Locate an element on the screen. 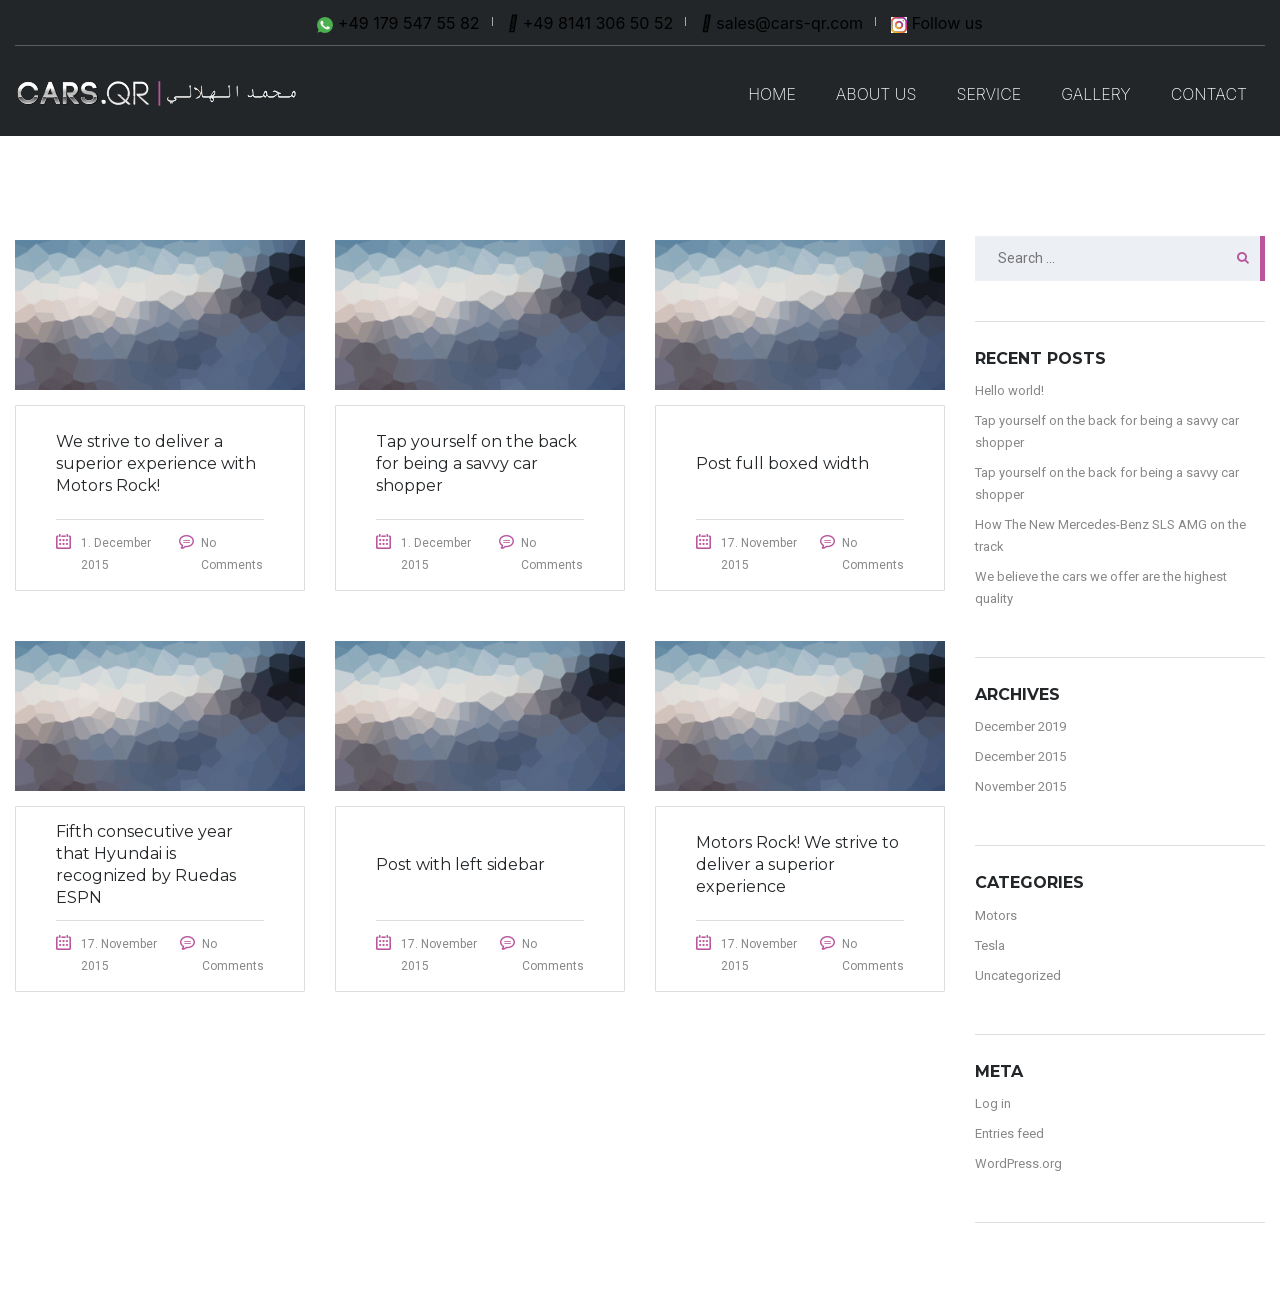 Image resolution: width=1280 pixels, height=1315 pixels. November 2015 is located at coordinates (1020, 786).